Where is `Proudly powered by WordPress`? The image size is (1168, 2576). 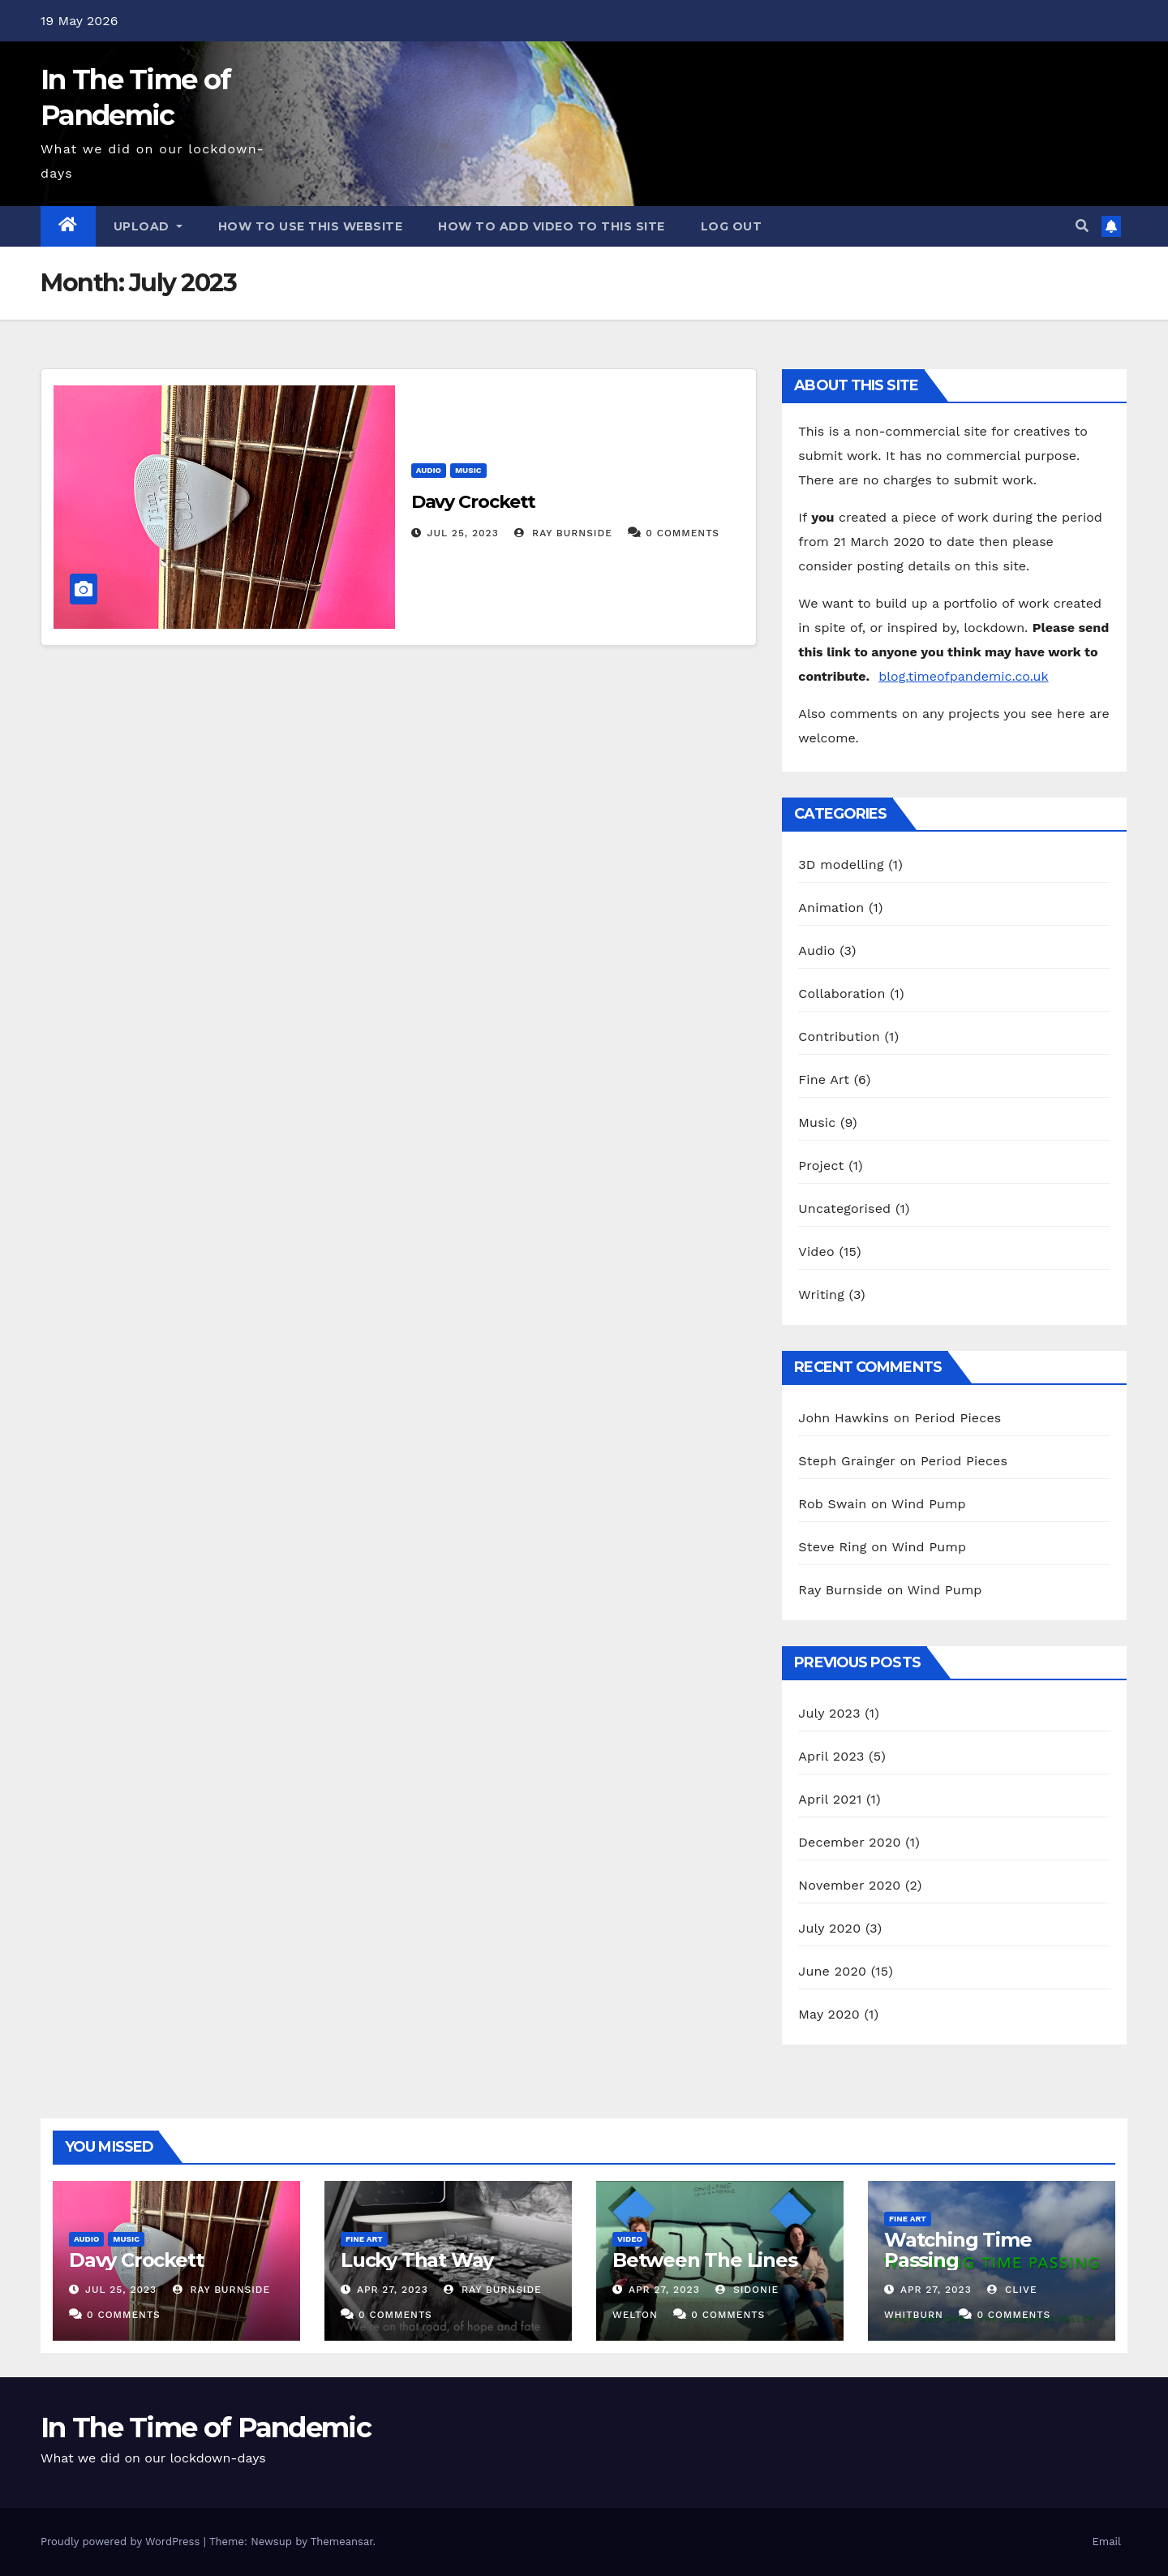 Proudly powered by WordPress is located at coordinates (122, 2541).